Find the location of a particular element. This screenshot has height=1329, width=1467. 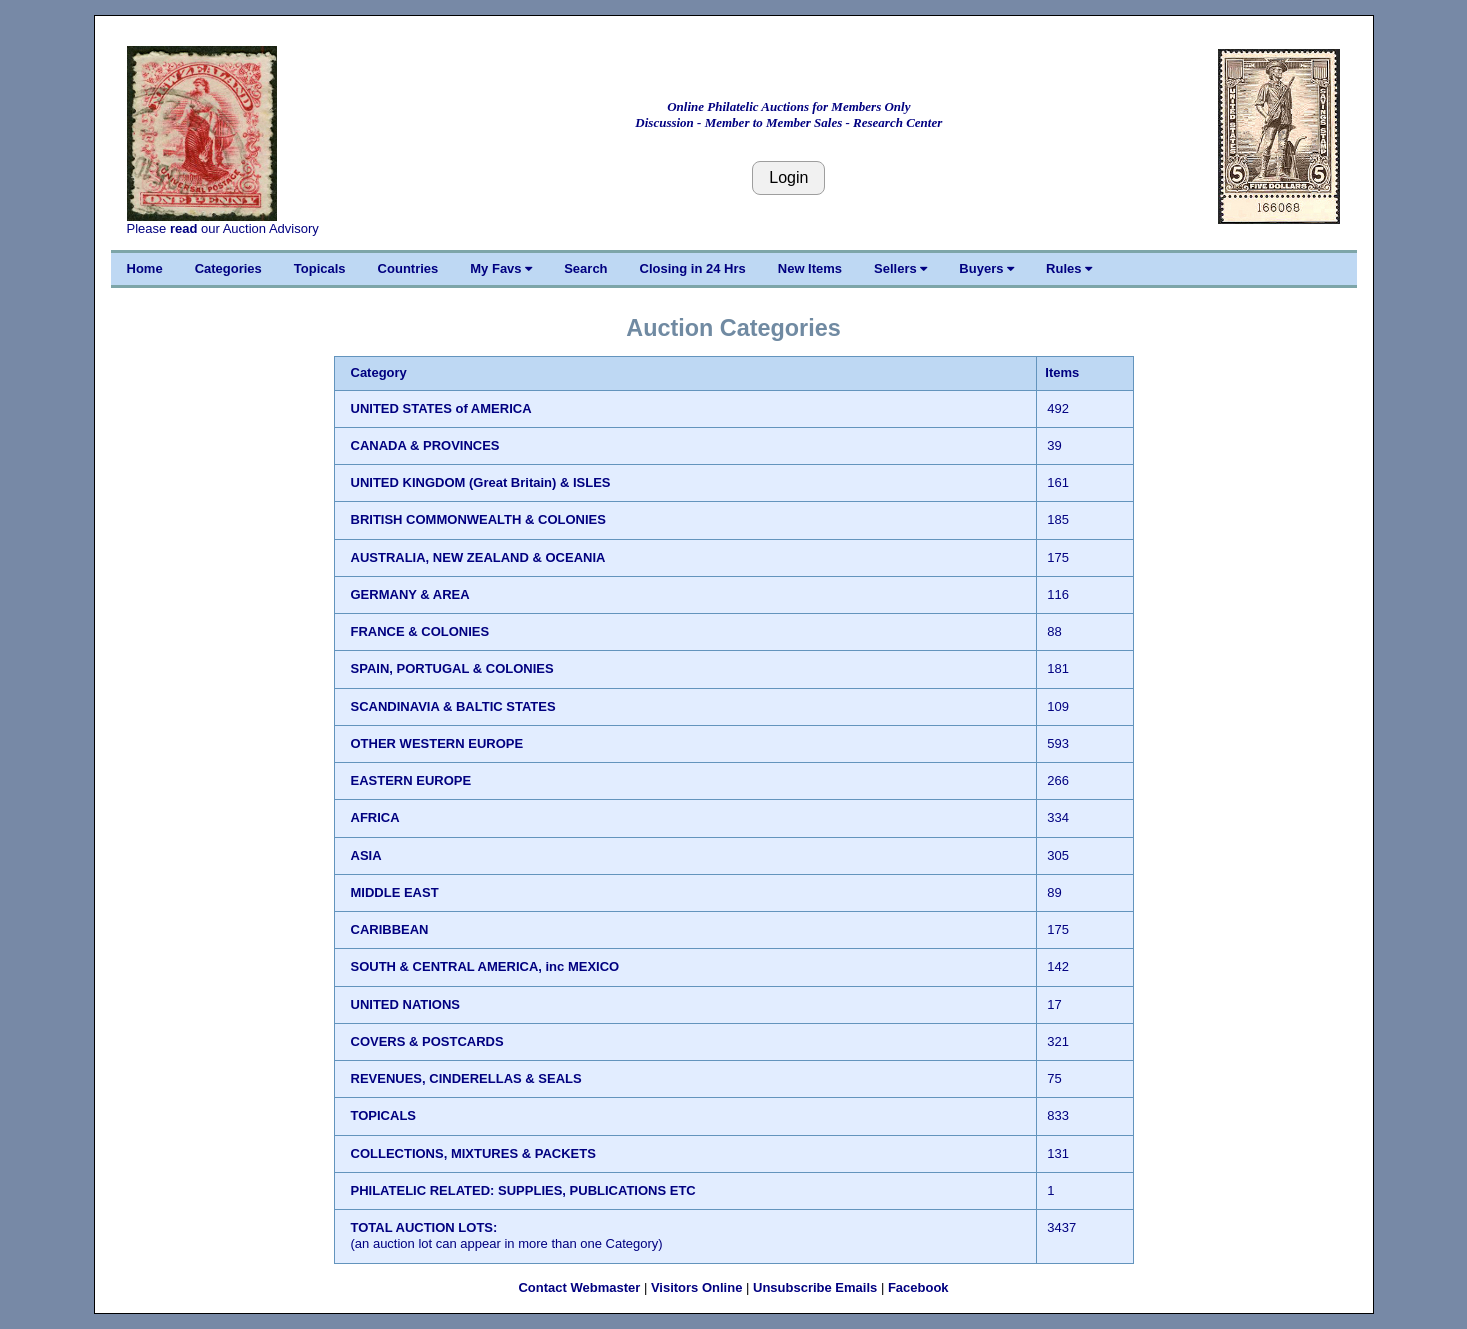

FRANCE & COLONIES is located at coordinates (420, 631).